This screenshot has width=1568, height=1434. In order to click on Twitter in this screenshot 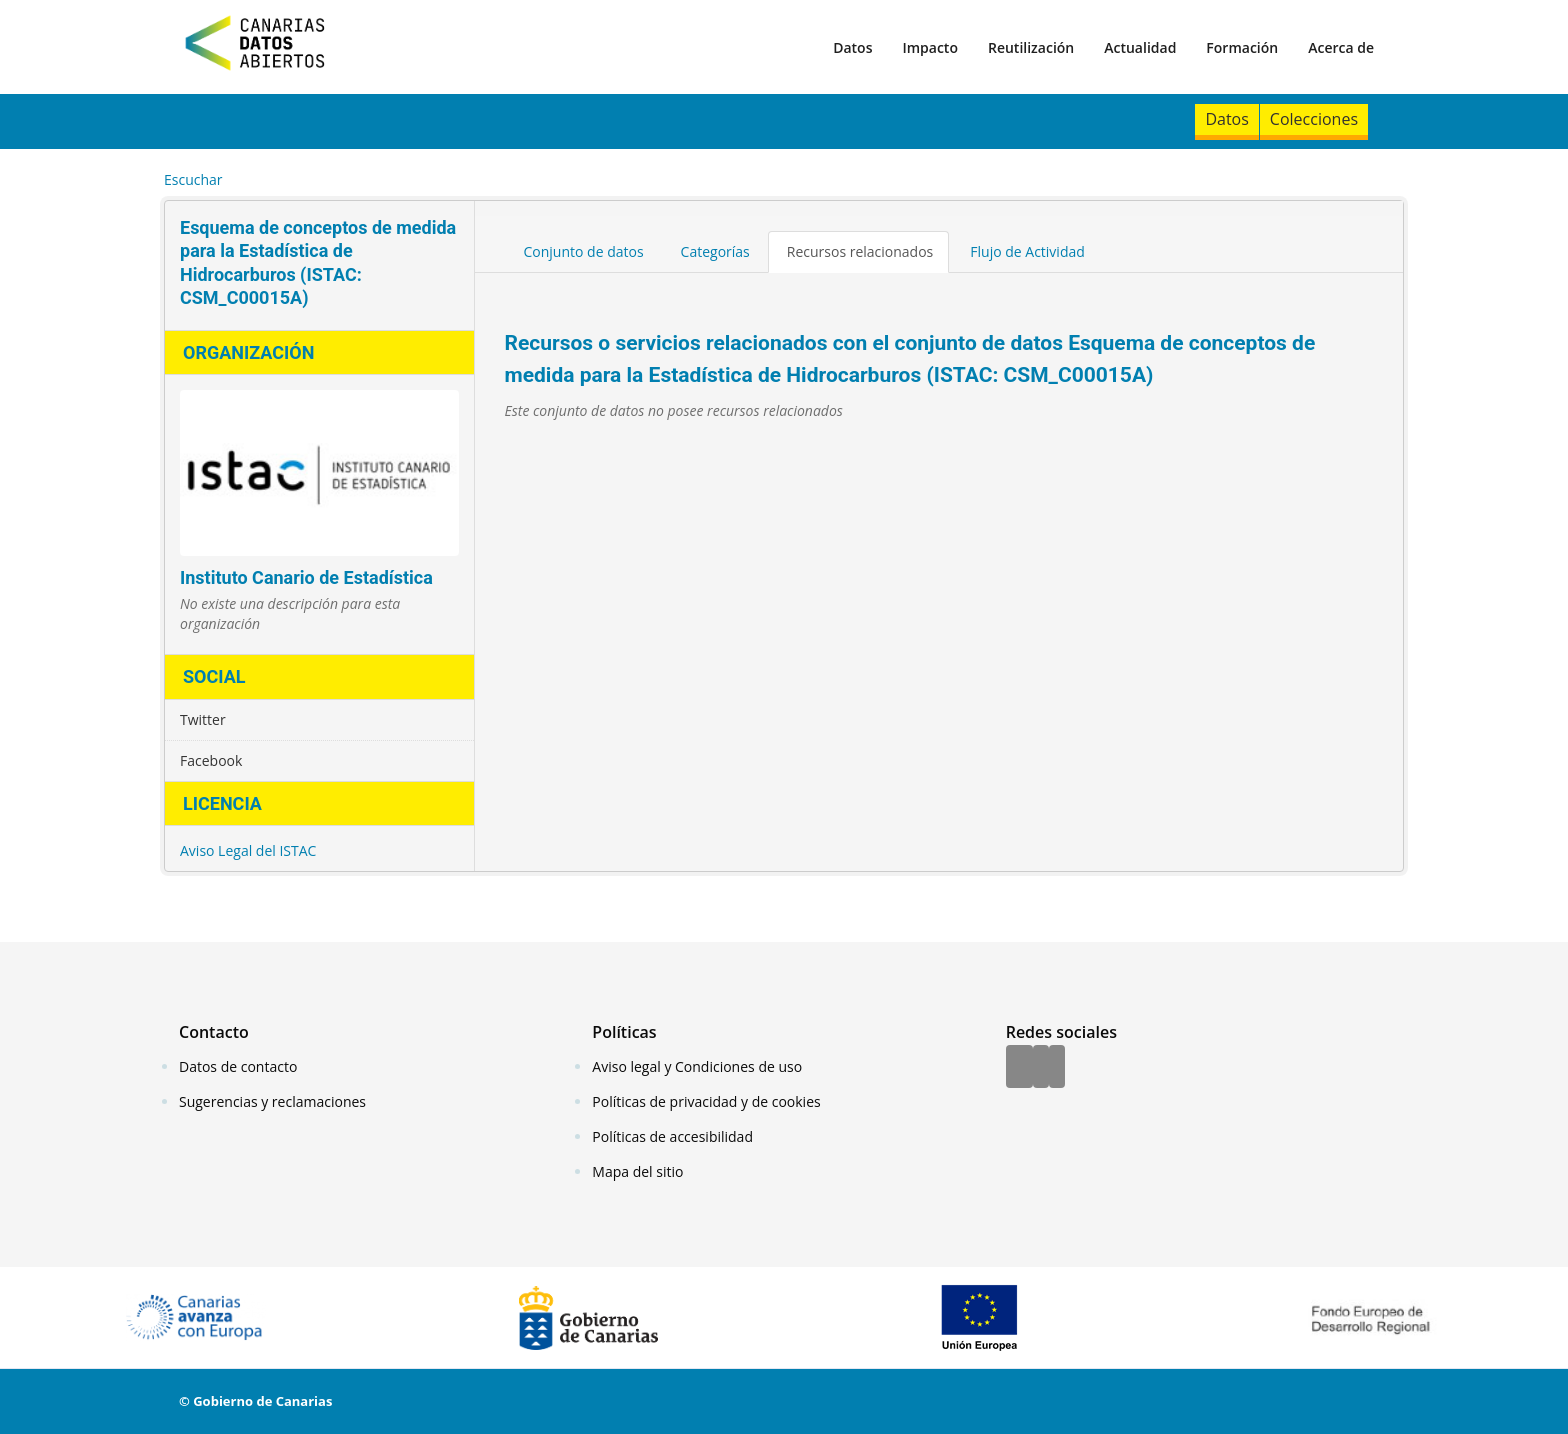, I will do `click(203, 719)`.